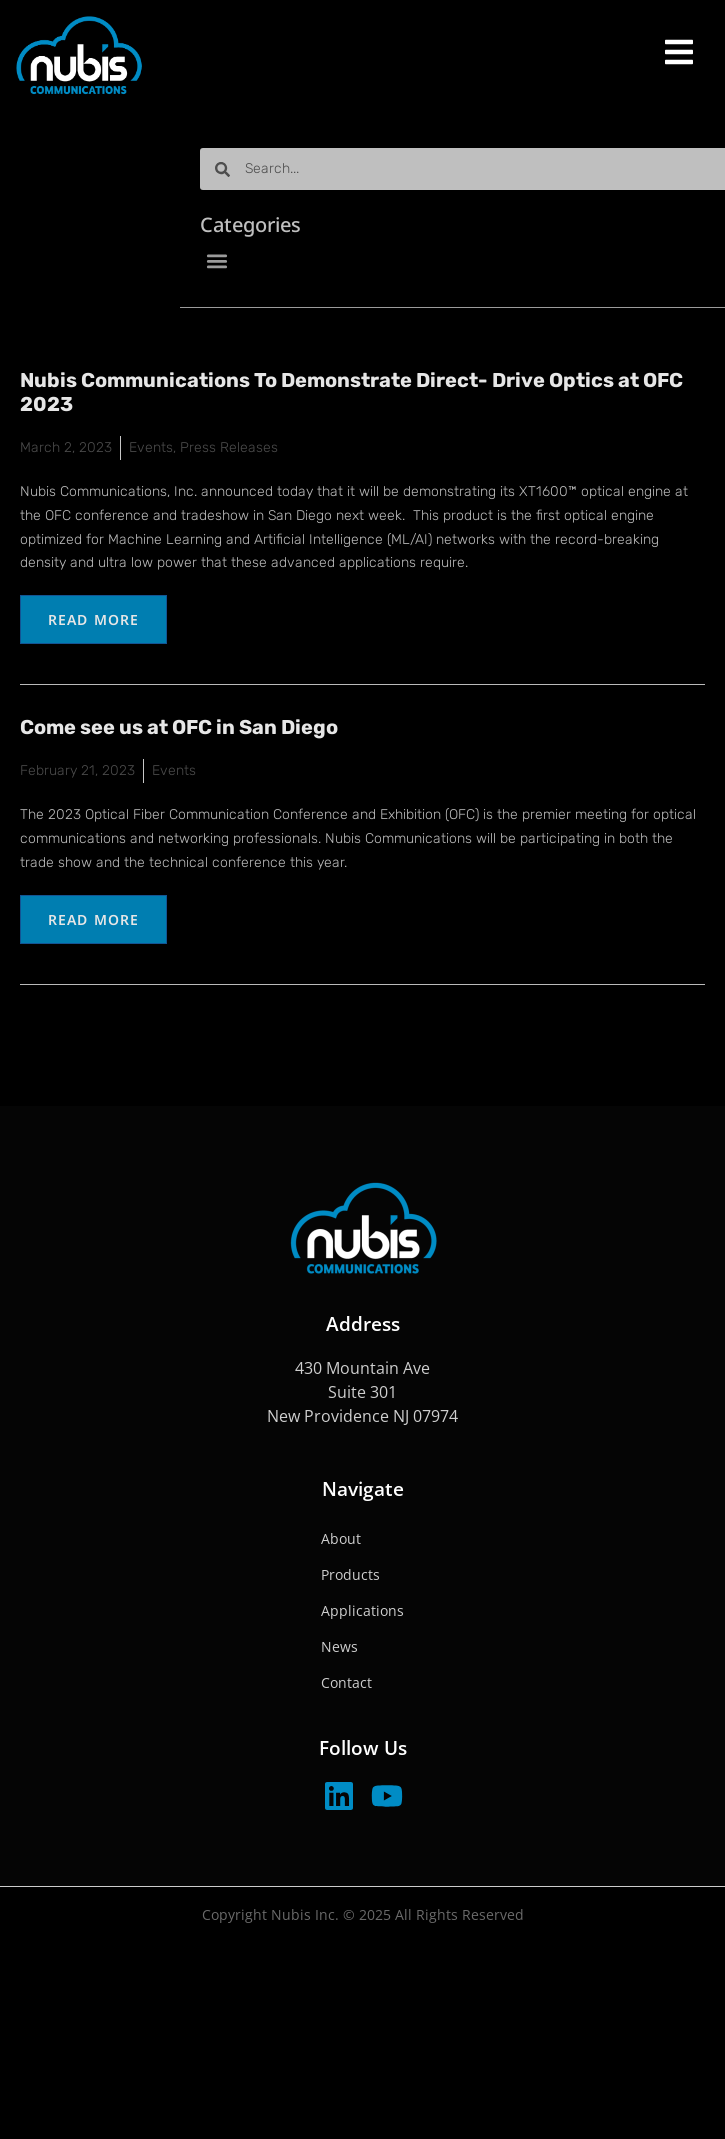  Describe the element at coordinates (229, 447) in the screenshot. I see `Press Releases` at that location.